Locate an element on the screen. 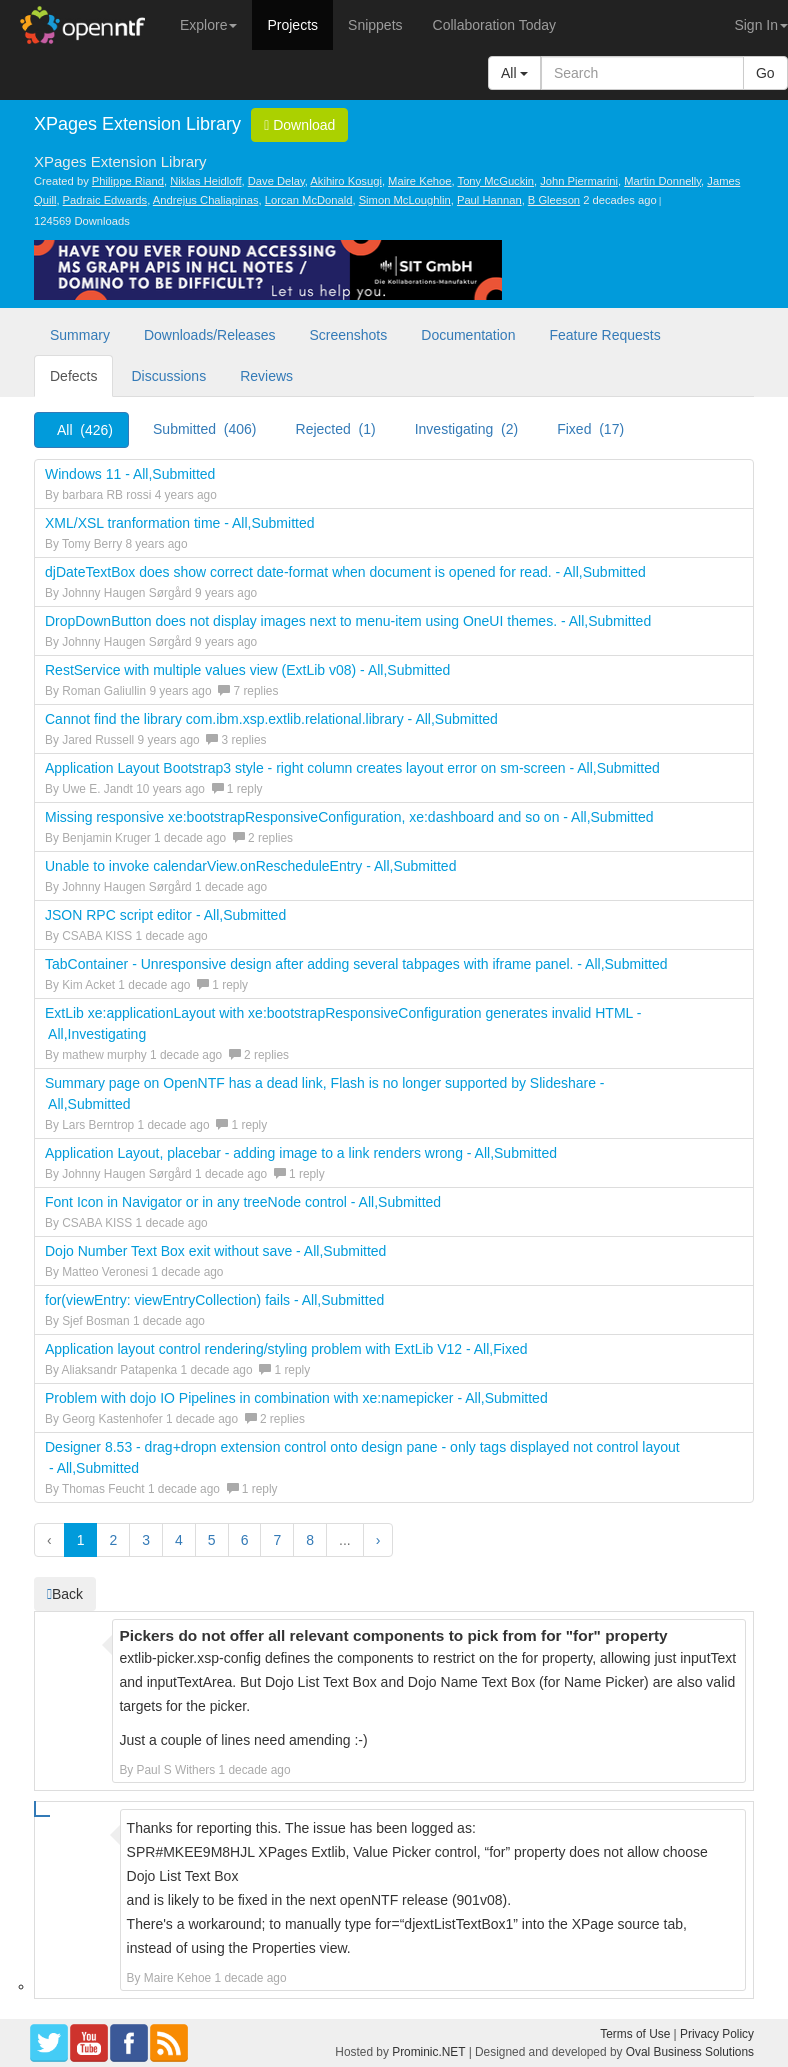  Defects is located at coordinates (73, 376).